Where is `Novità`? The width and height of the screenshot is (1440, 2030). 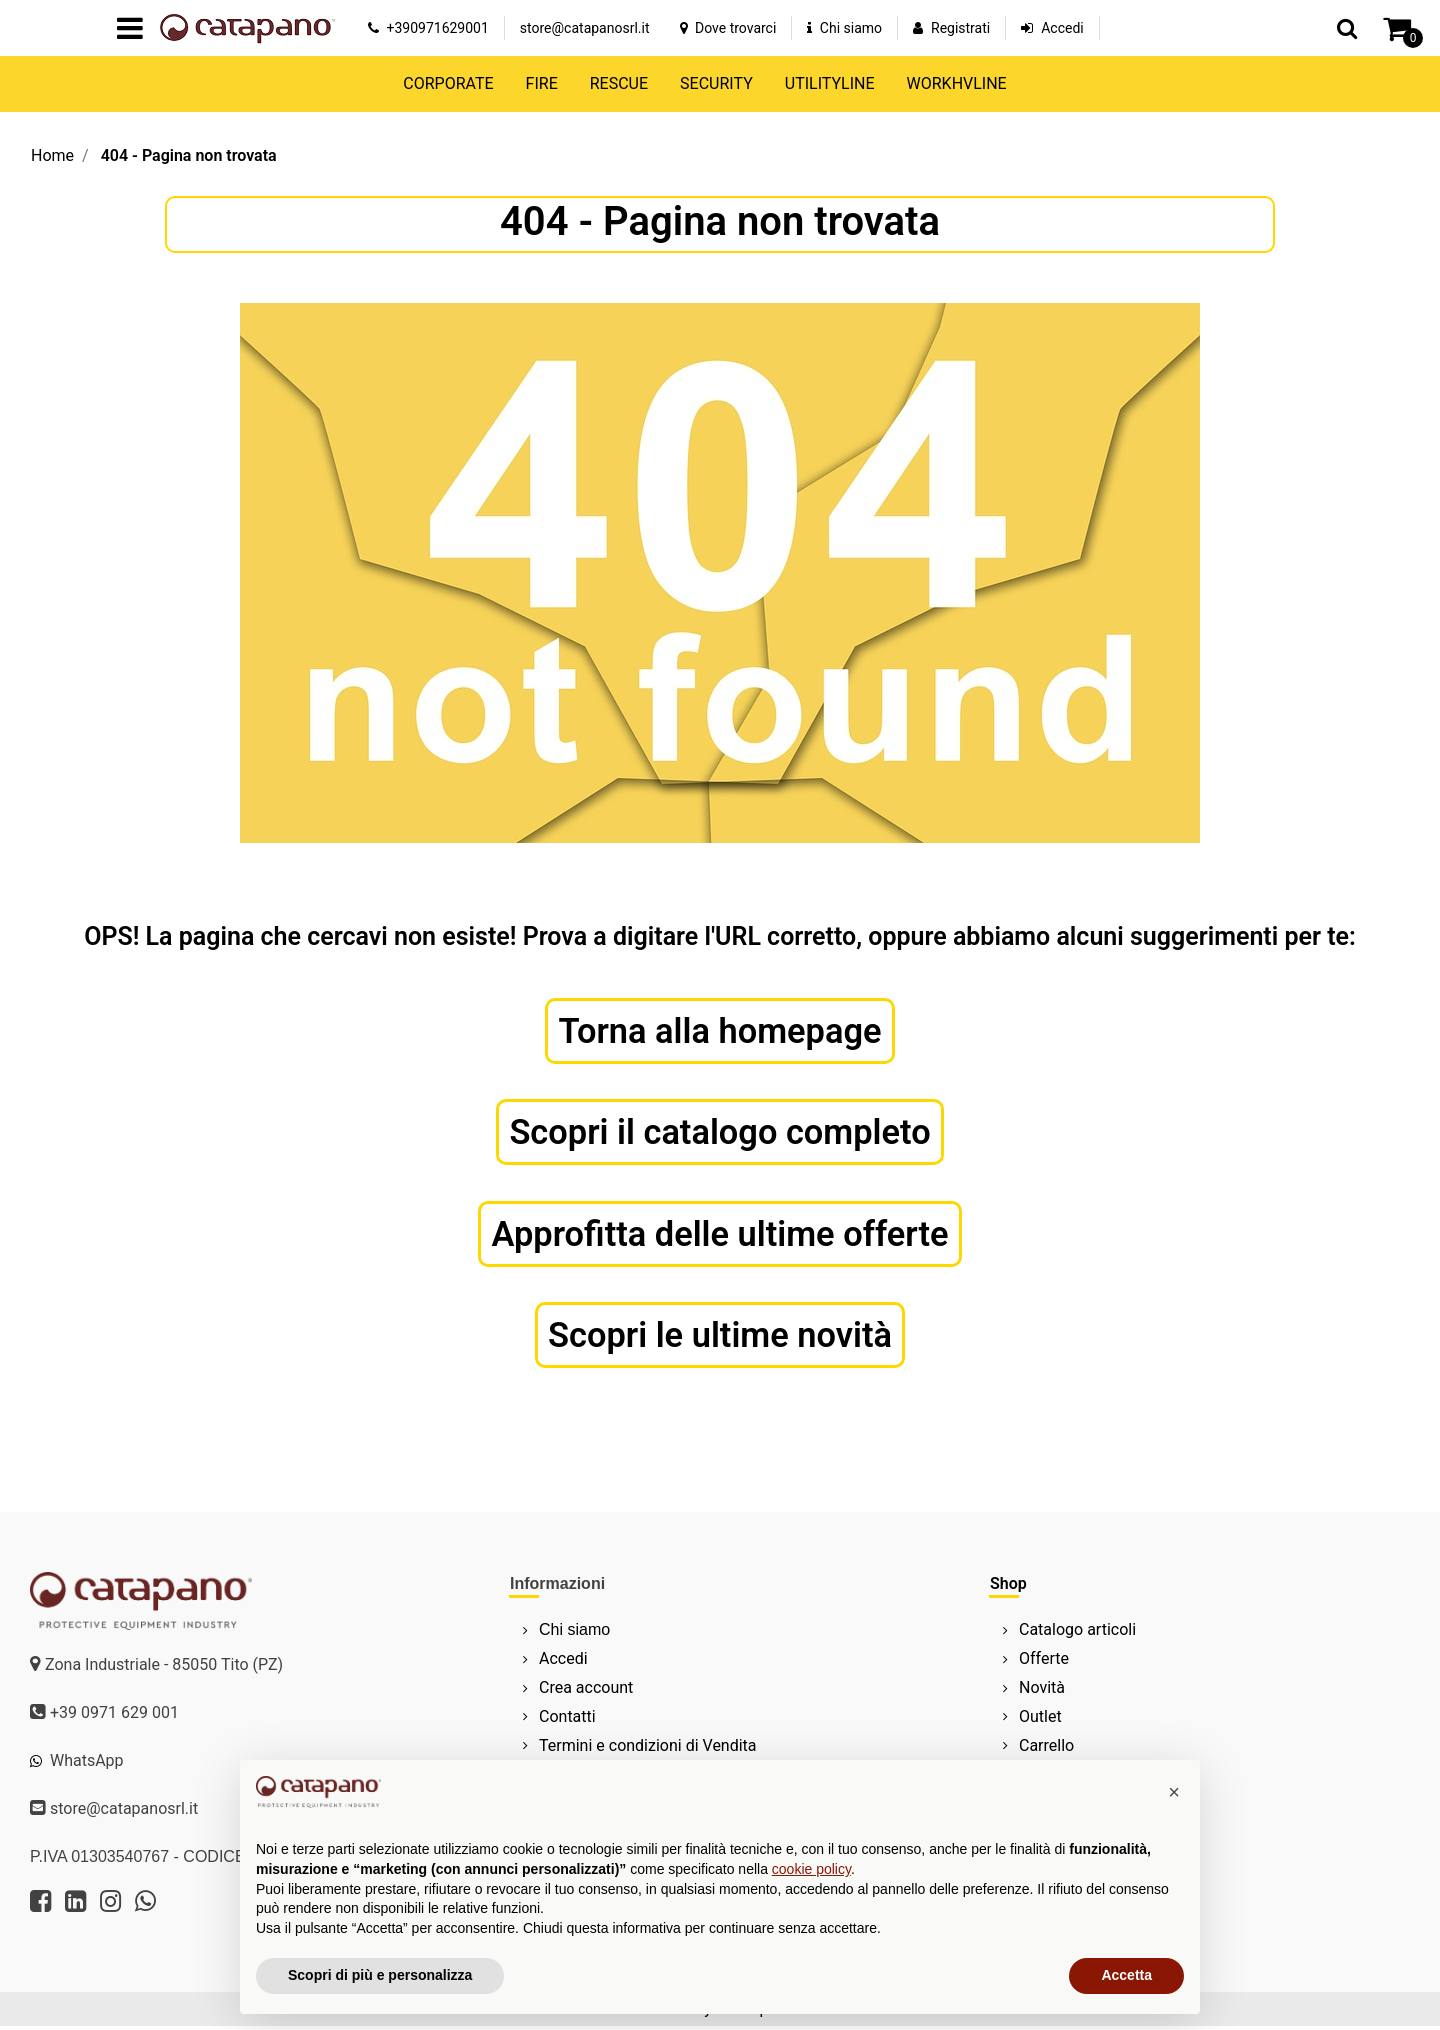
Novità is located at coordinates (1042, 1690).